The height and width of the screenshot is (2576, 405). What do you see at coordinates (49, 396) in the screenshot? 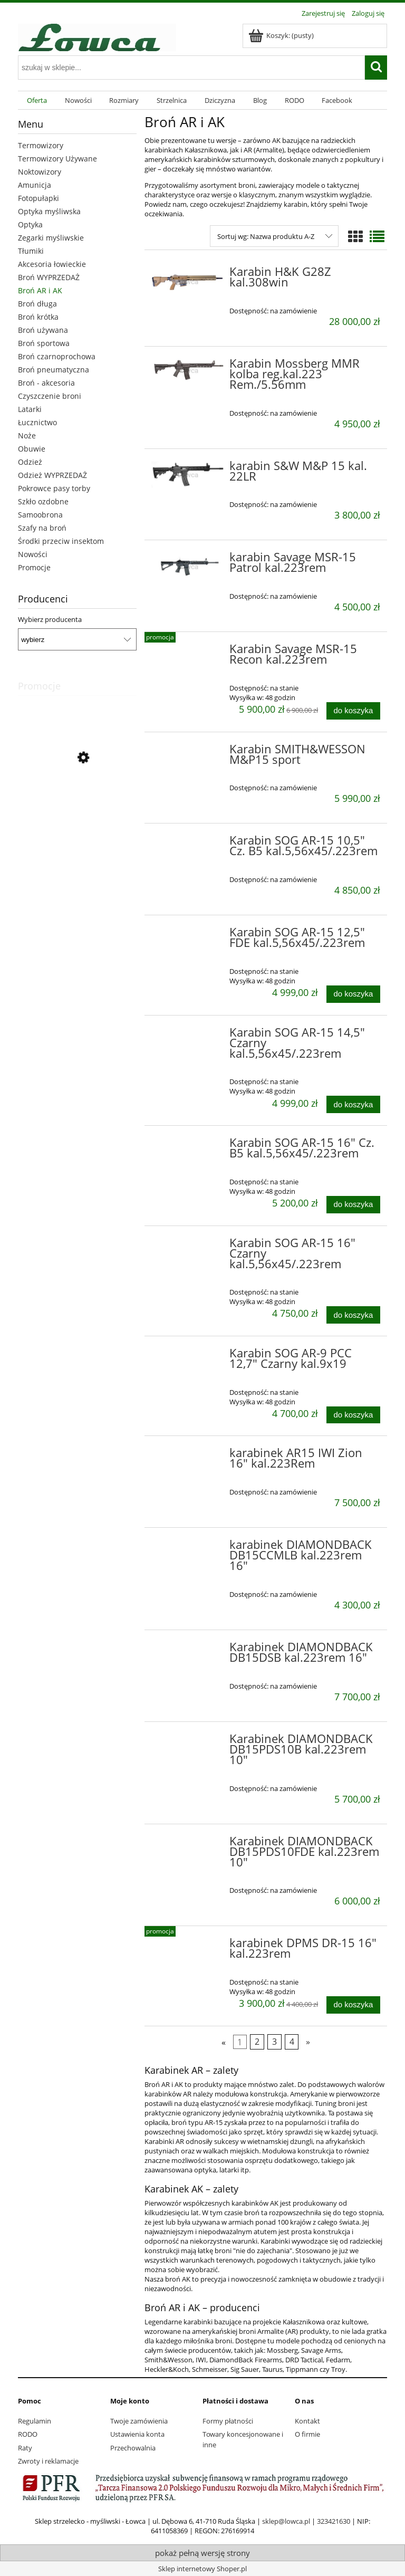
I see `Czyszczenie broni` at bounding box center [49, 396].